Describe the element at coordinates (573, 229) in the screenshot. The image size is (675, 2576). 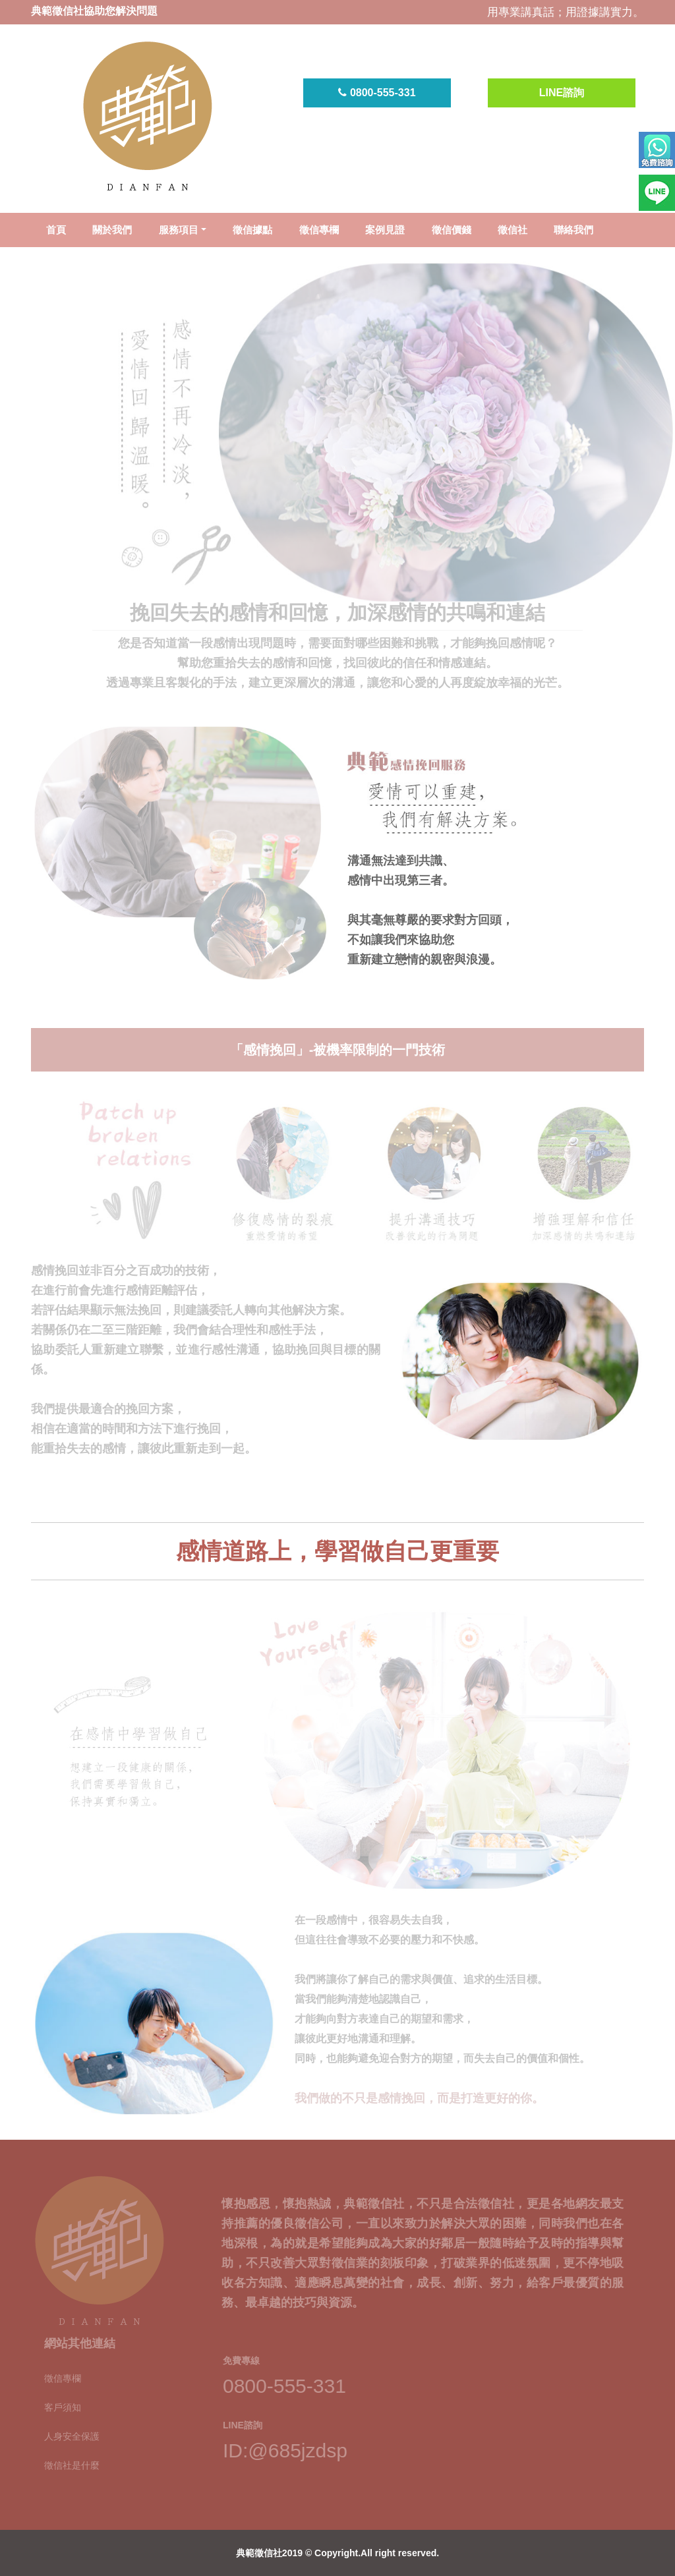
I see `聯絡我們` at that location.